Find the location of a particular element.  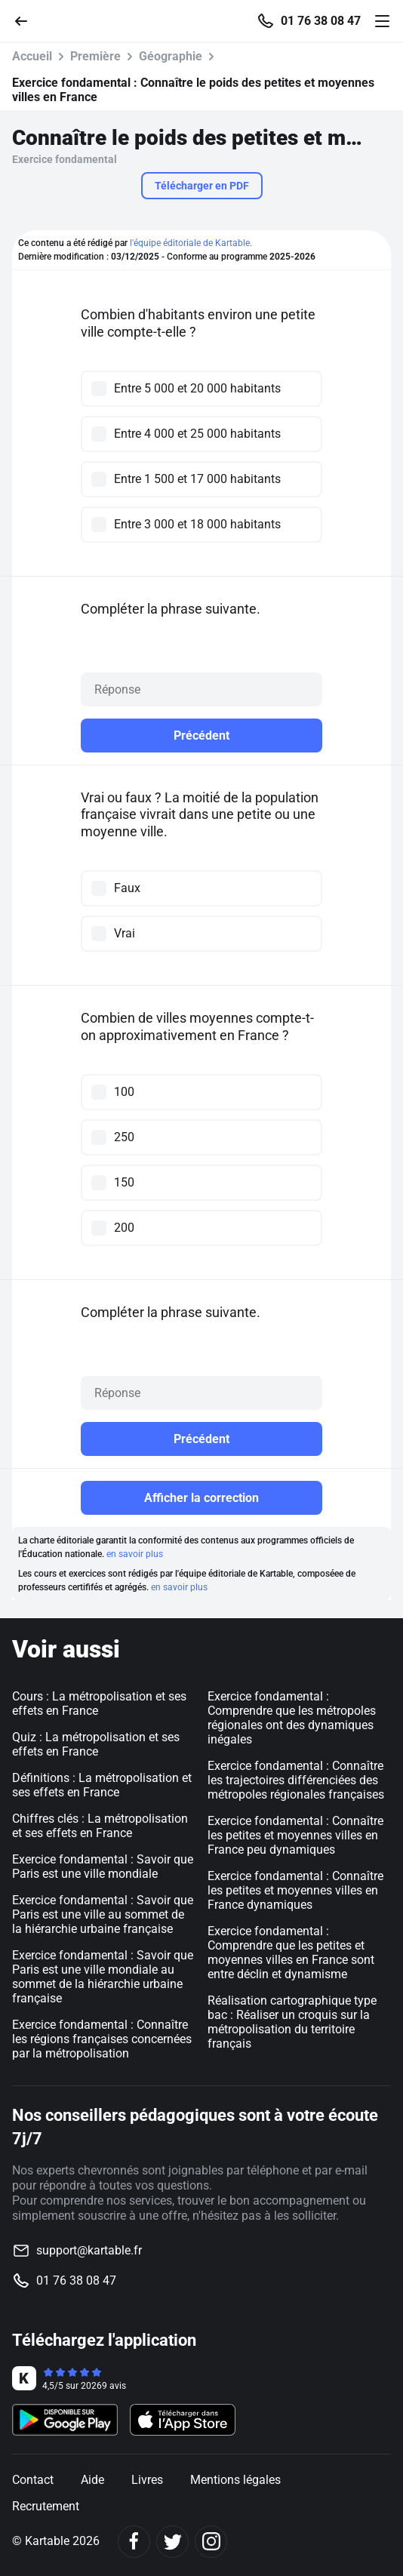

[Retour] is located at coordinates (27, 20).